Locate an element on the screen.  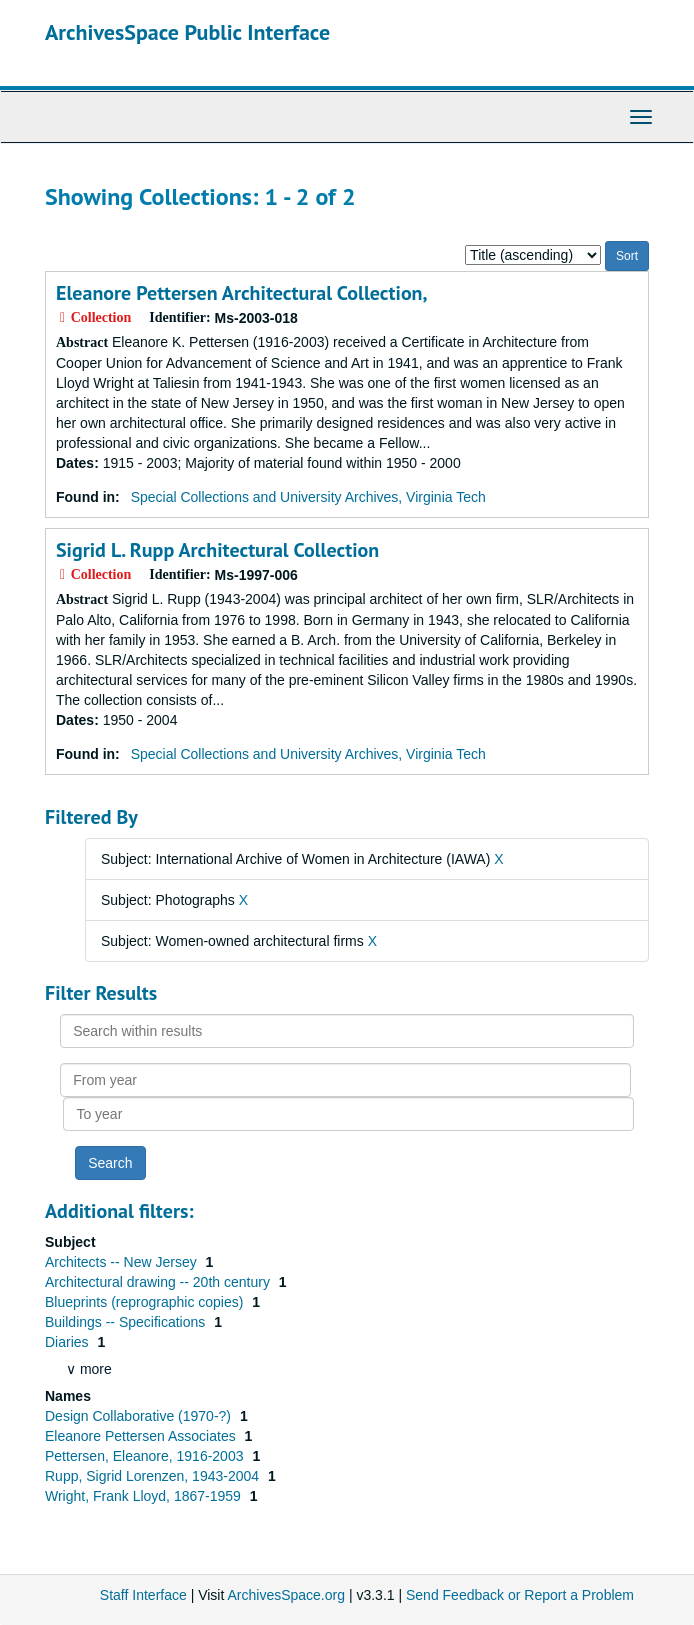
ArchivesSpace Public Interface is located at coordinates (187, 32).